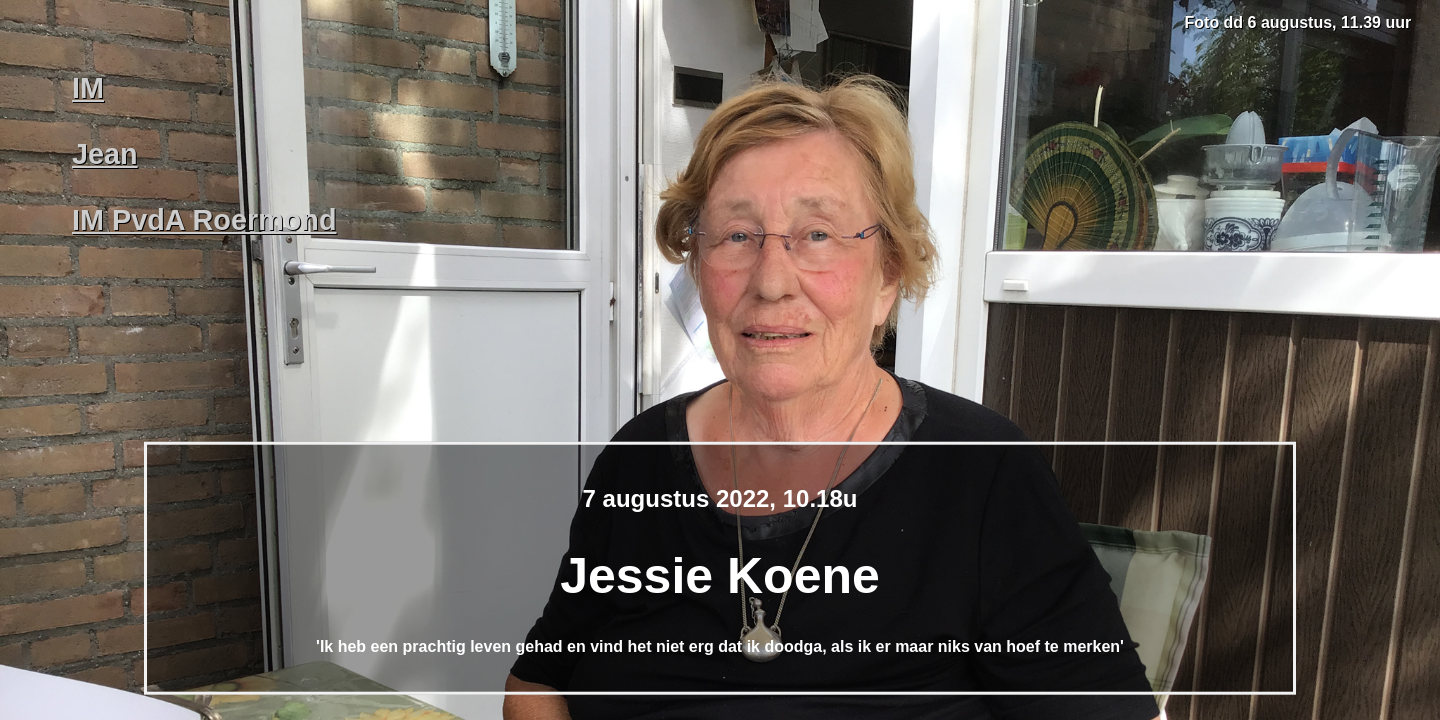  I want to click on IM PvdA Roermond, so click(204, 220).